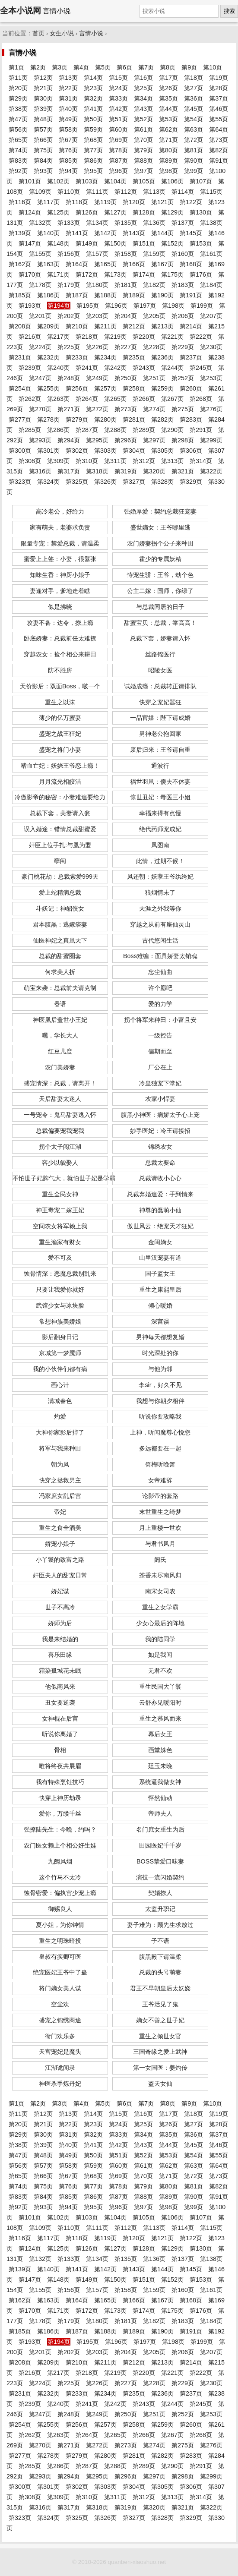 The height and width of the screenshot is (2576, 238). I want to click on 第245页, so click(201, 367).